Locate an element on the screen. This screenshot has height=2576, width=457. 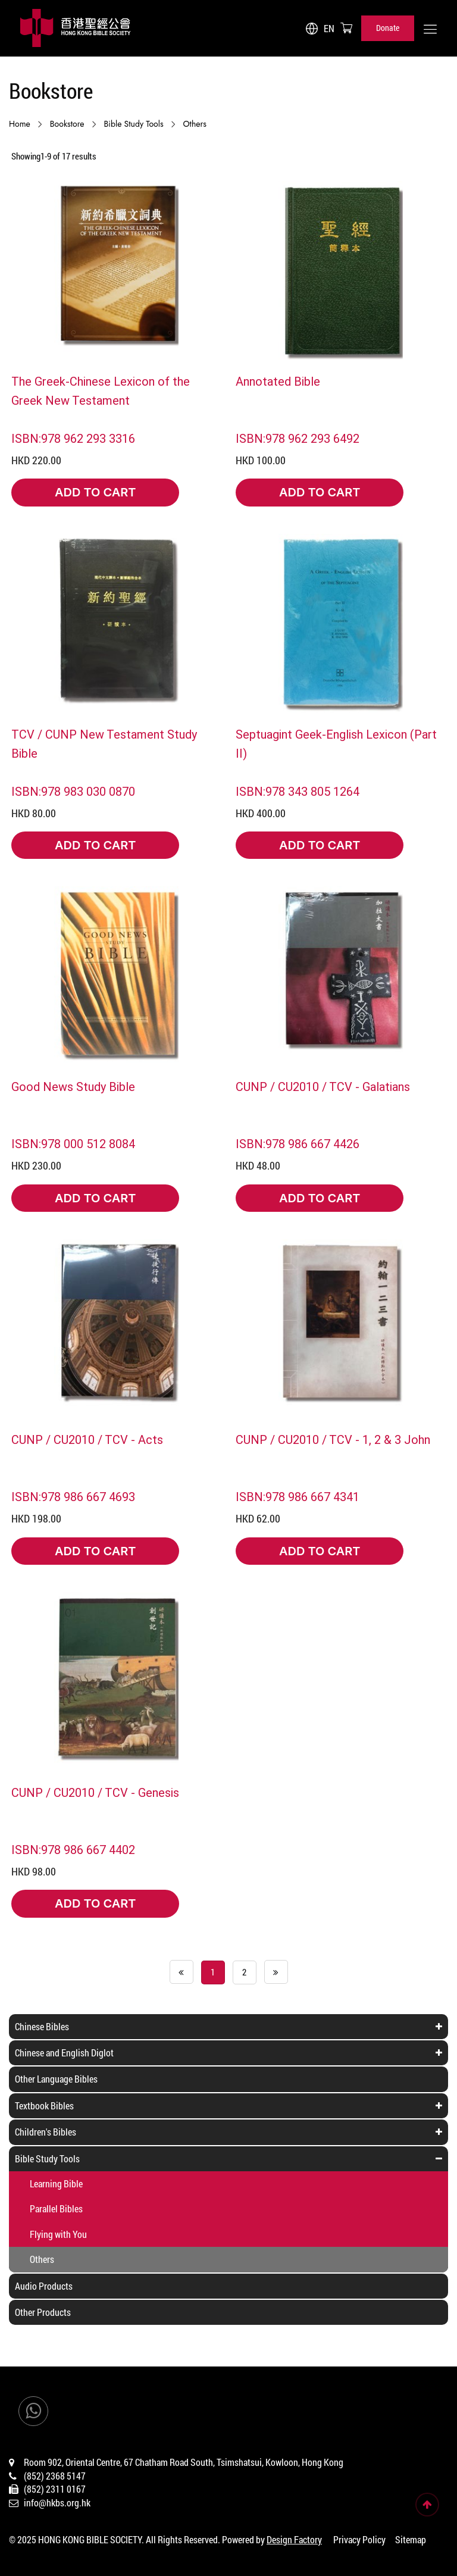
Home is located at coordinates (19, 124).